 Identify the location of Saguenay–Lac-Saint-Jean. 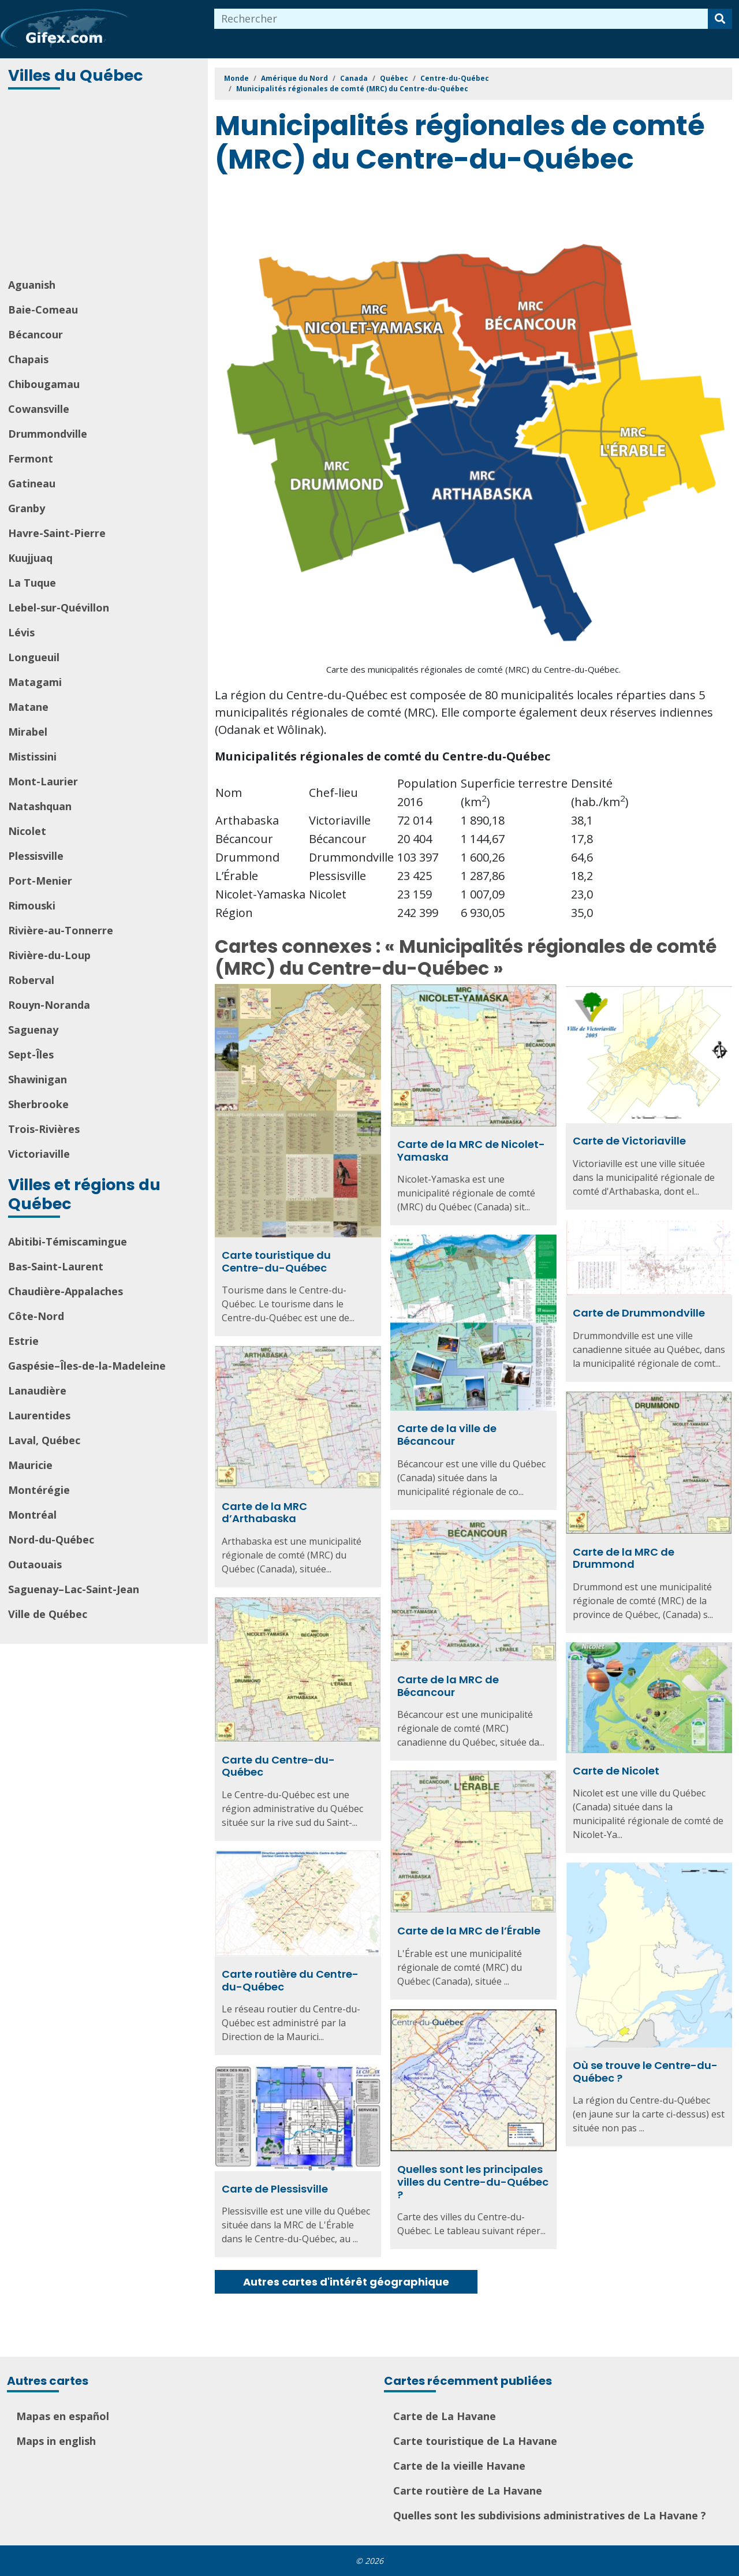
(73, 1589).